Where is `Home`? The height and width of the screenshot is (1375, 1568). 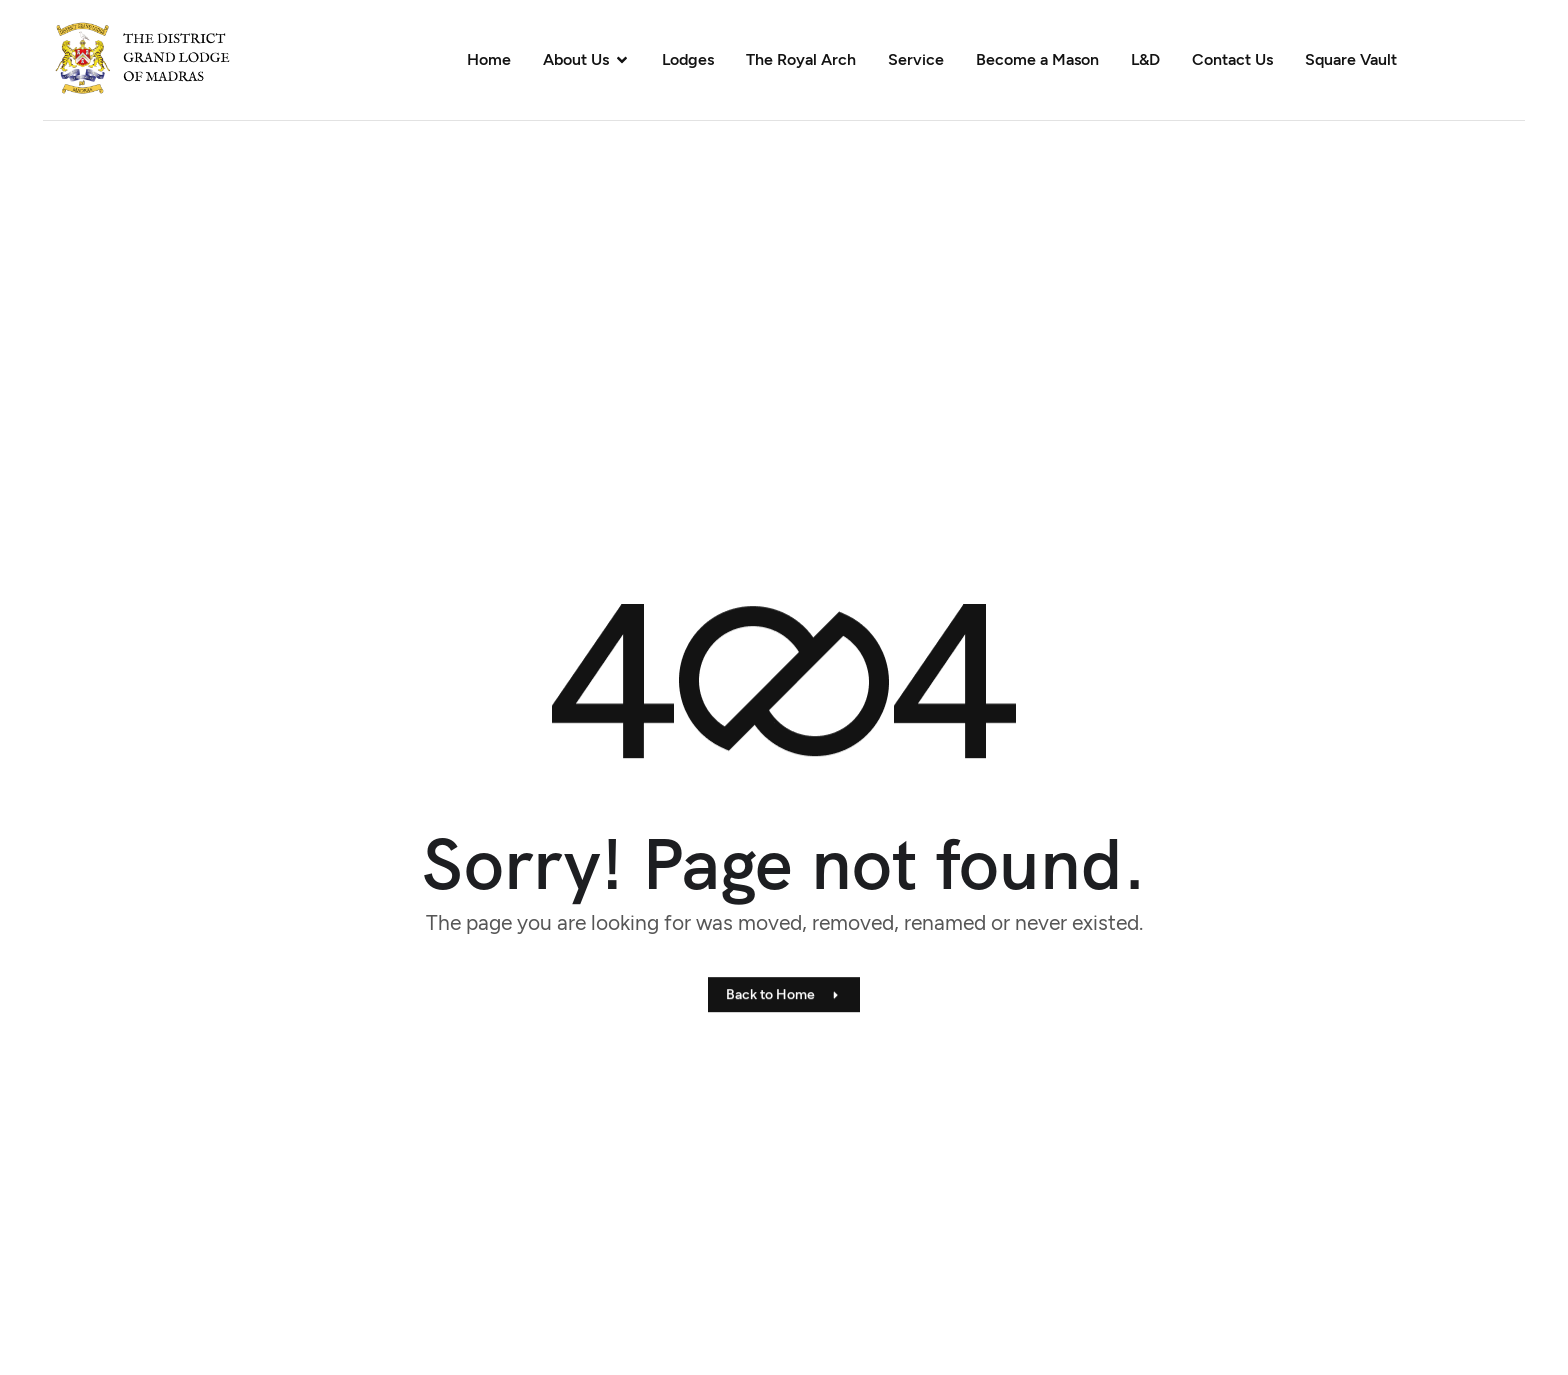
Home is located at coordinates (489, 59).